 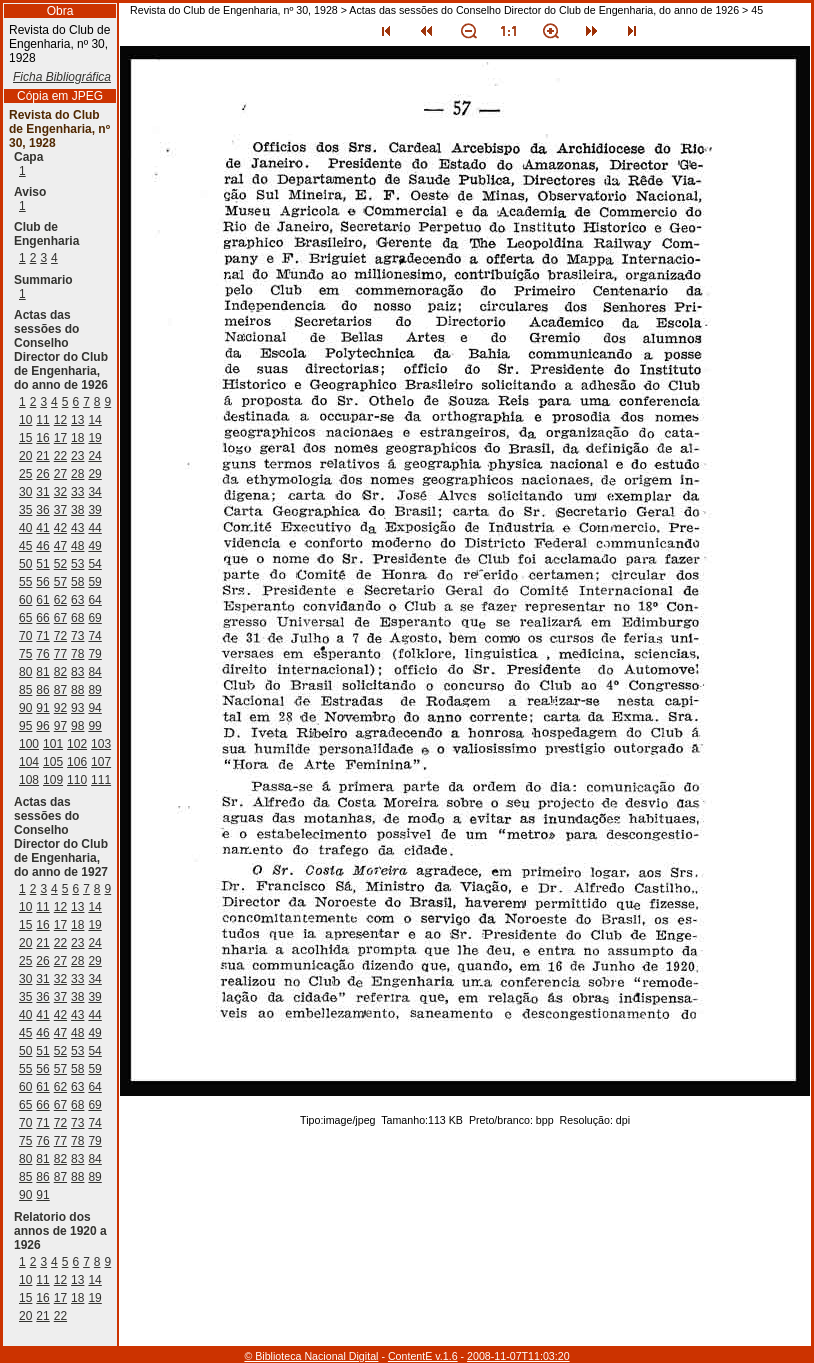 What do you see at coordinates (60, 654) in the screenshot?
I see `77` at bounding box center [60, 654].